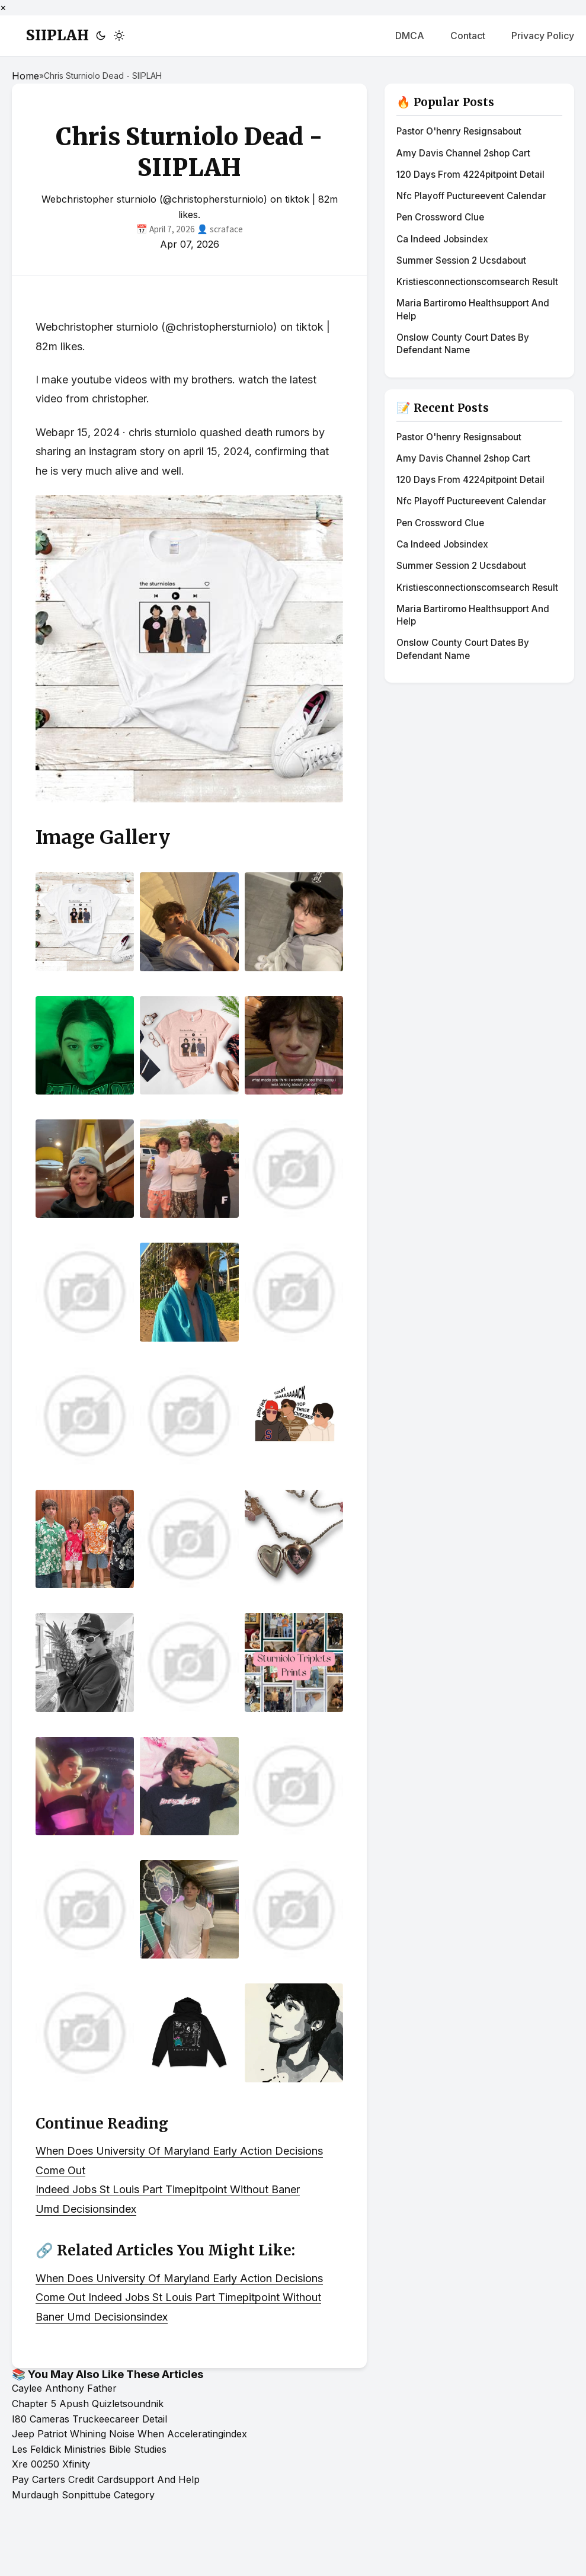 The image size is (586, 2576). I want to click on Indeed Jobs St Louis Part Timepitpoint Without Baner, so click(168, 2189).